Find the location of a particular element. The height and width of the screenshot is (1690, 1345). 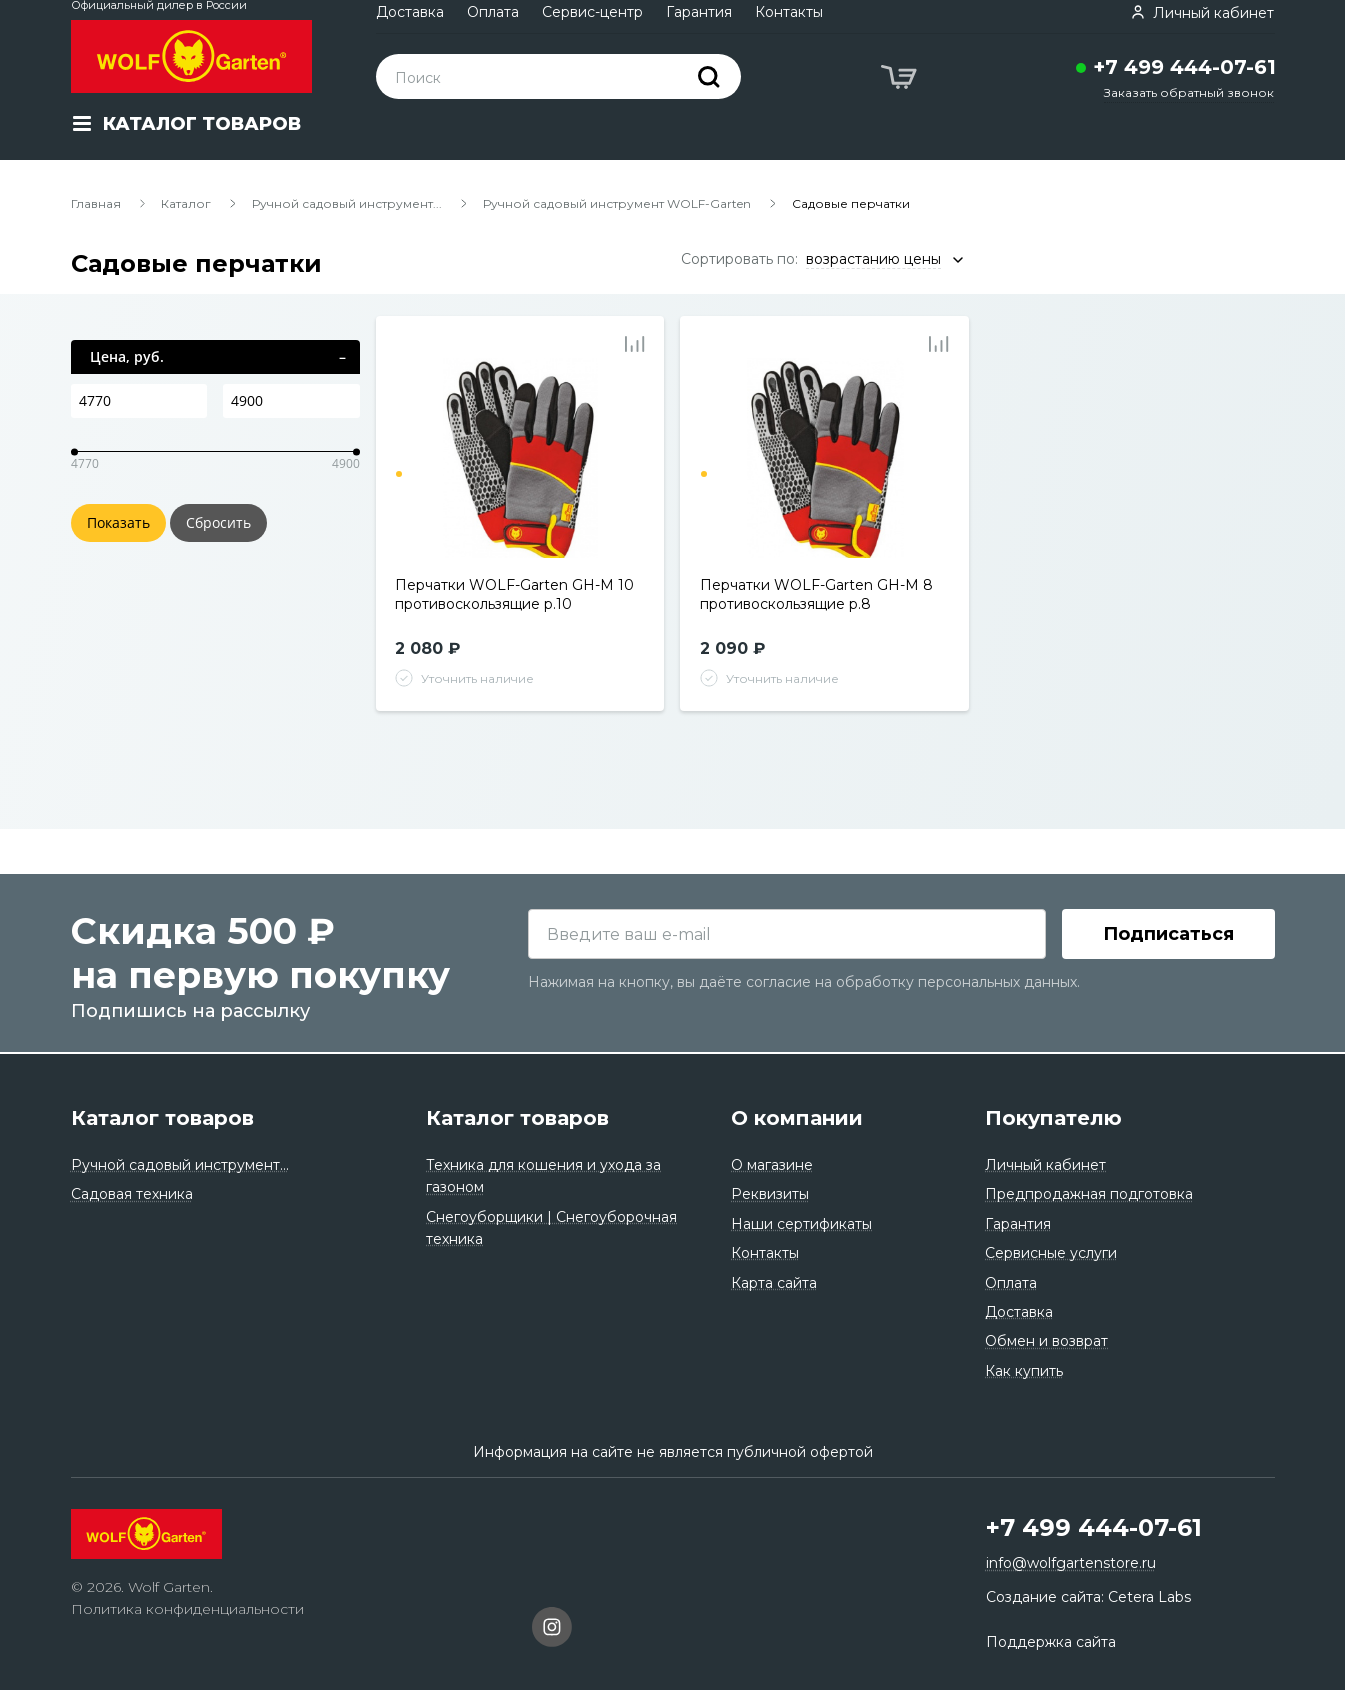

Реквизиты is located at coordinates (770, 1195).